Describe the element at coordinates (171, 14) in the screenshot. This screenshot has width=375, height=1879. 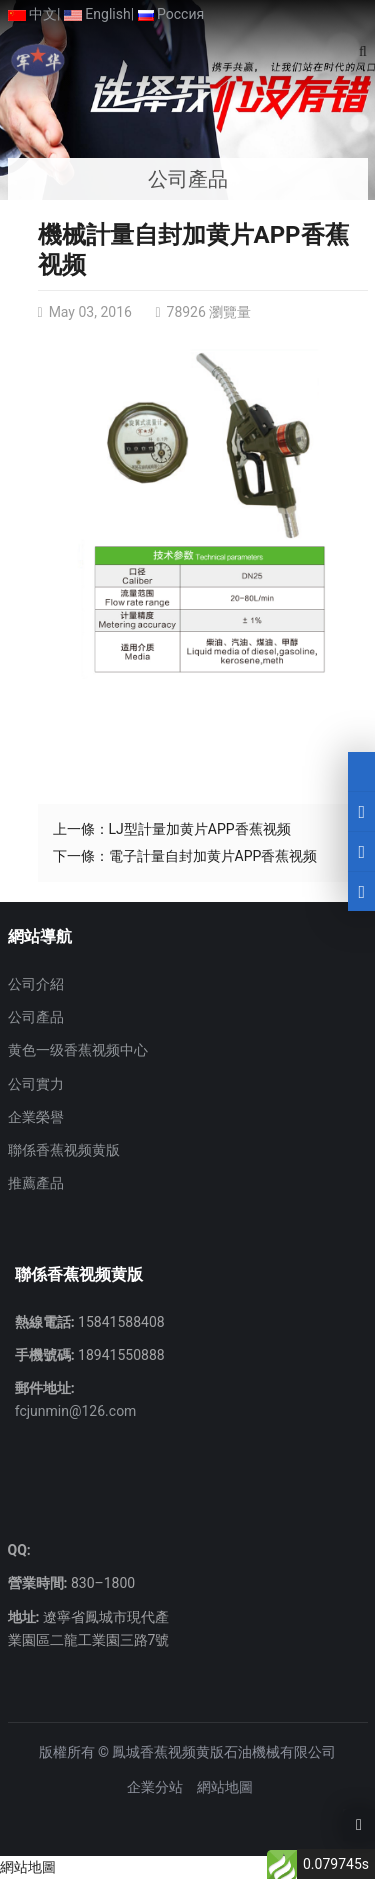
I see `Россия` at that location.